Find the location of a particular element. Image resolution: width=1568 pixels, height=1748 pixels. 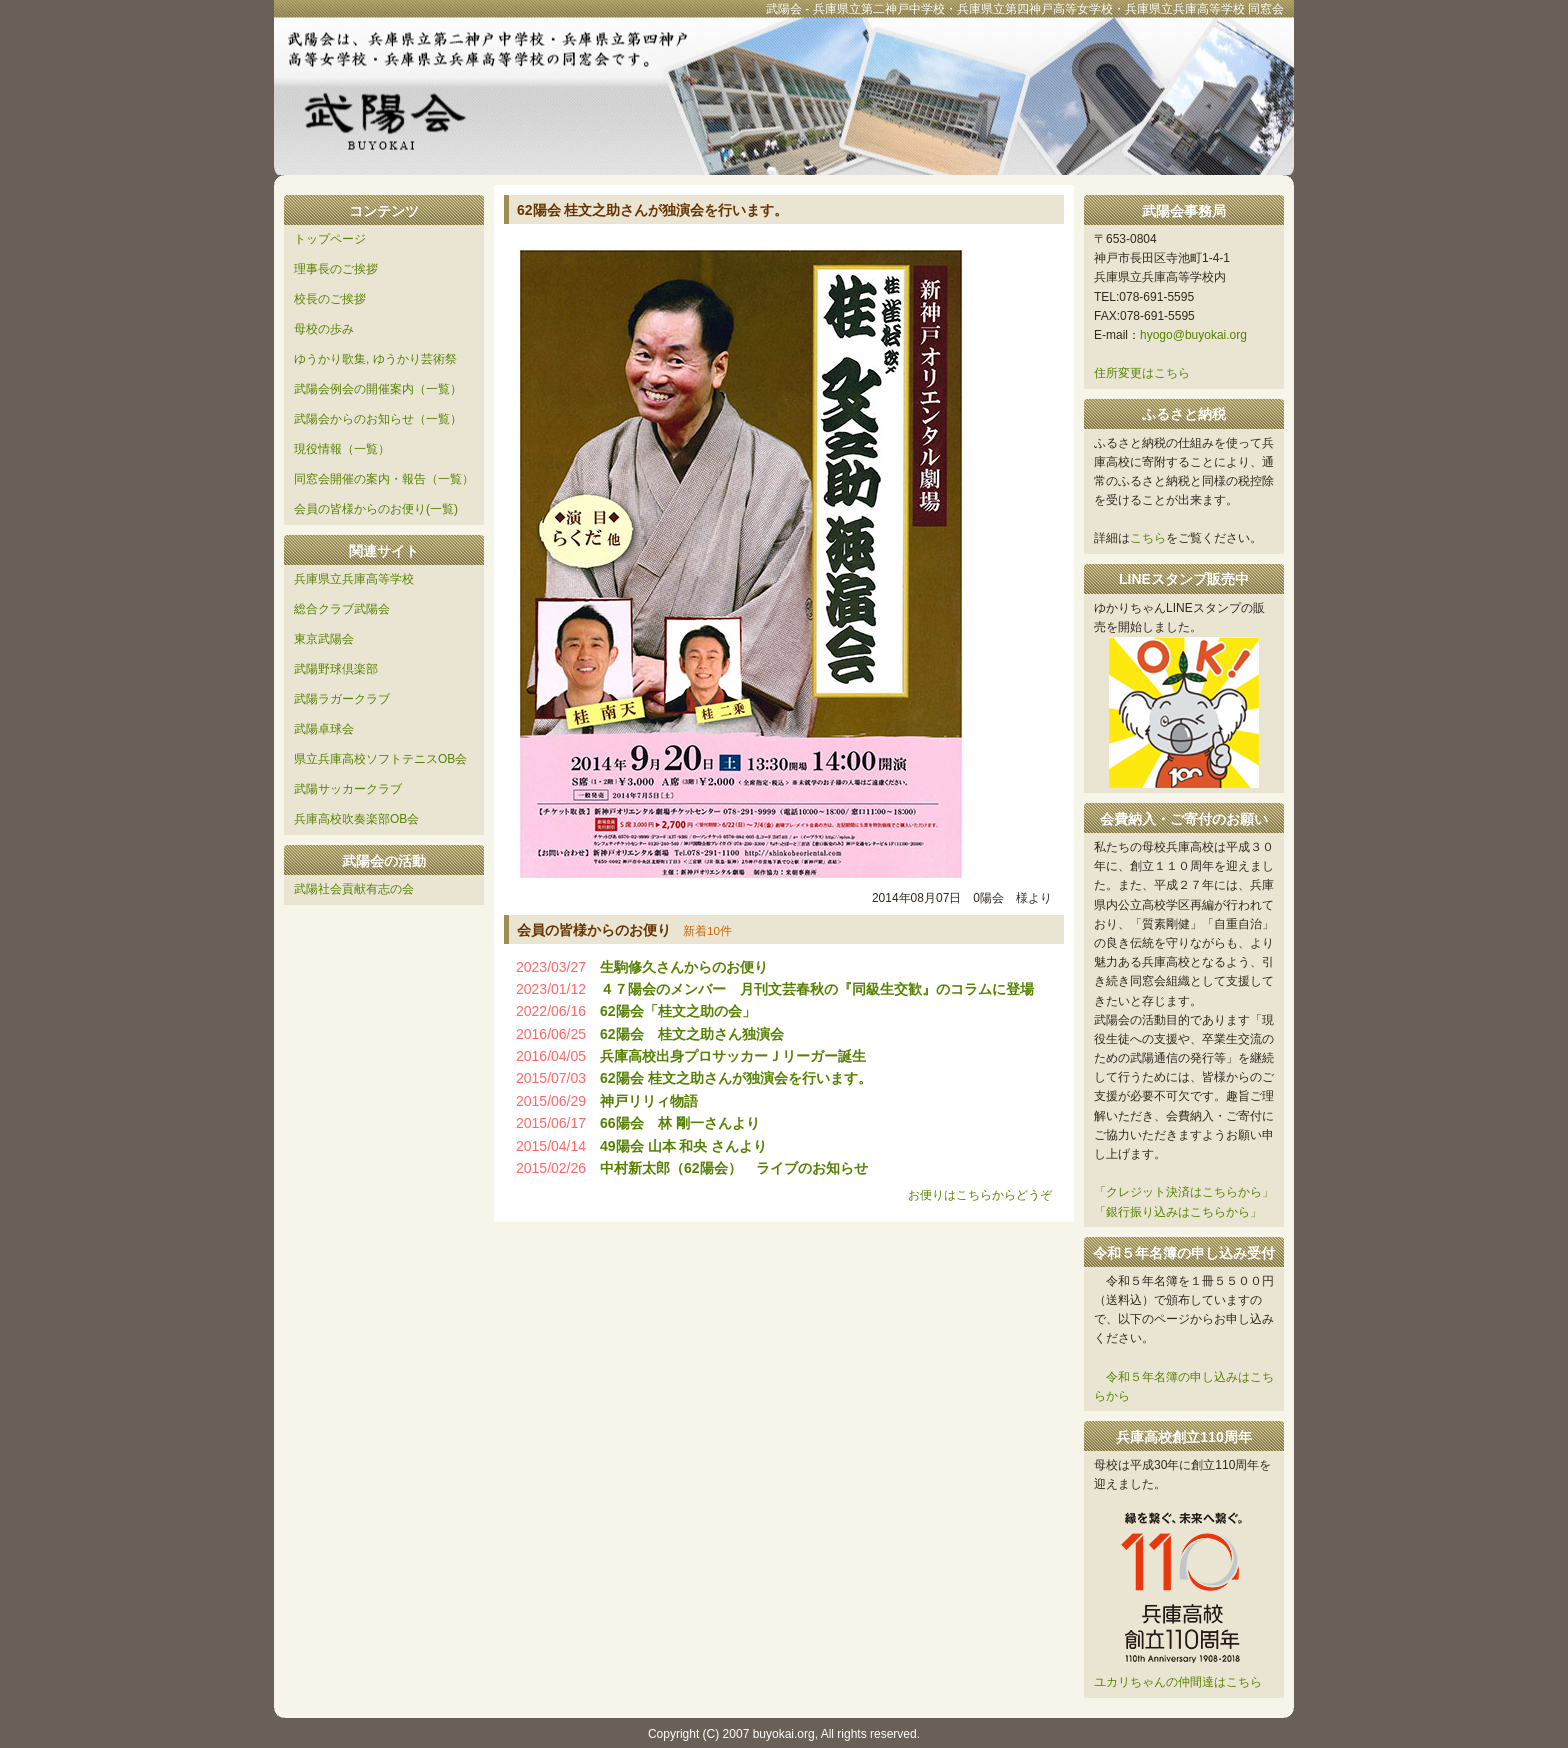

神戸リリィ物語 is located at coordinates (649, 1101).